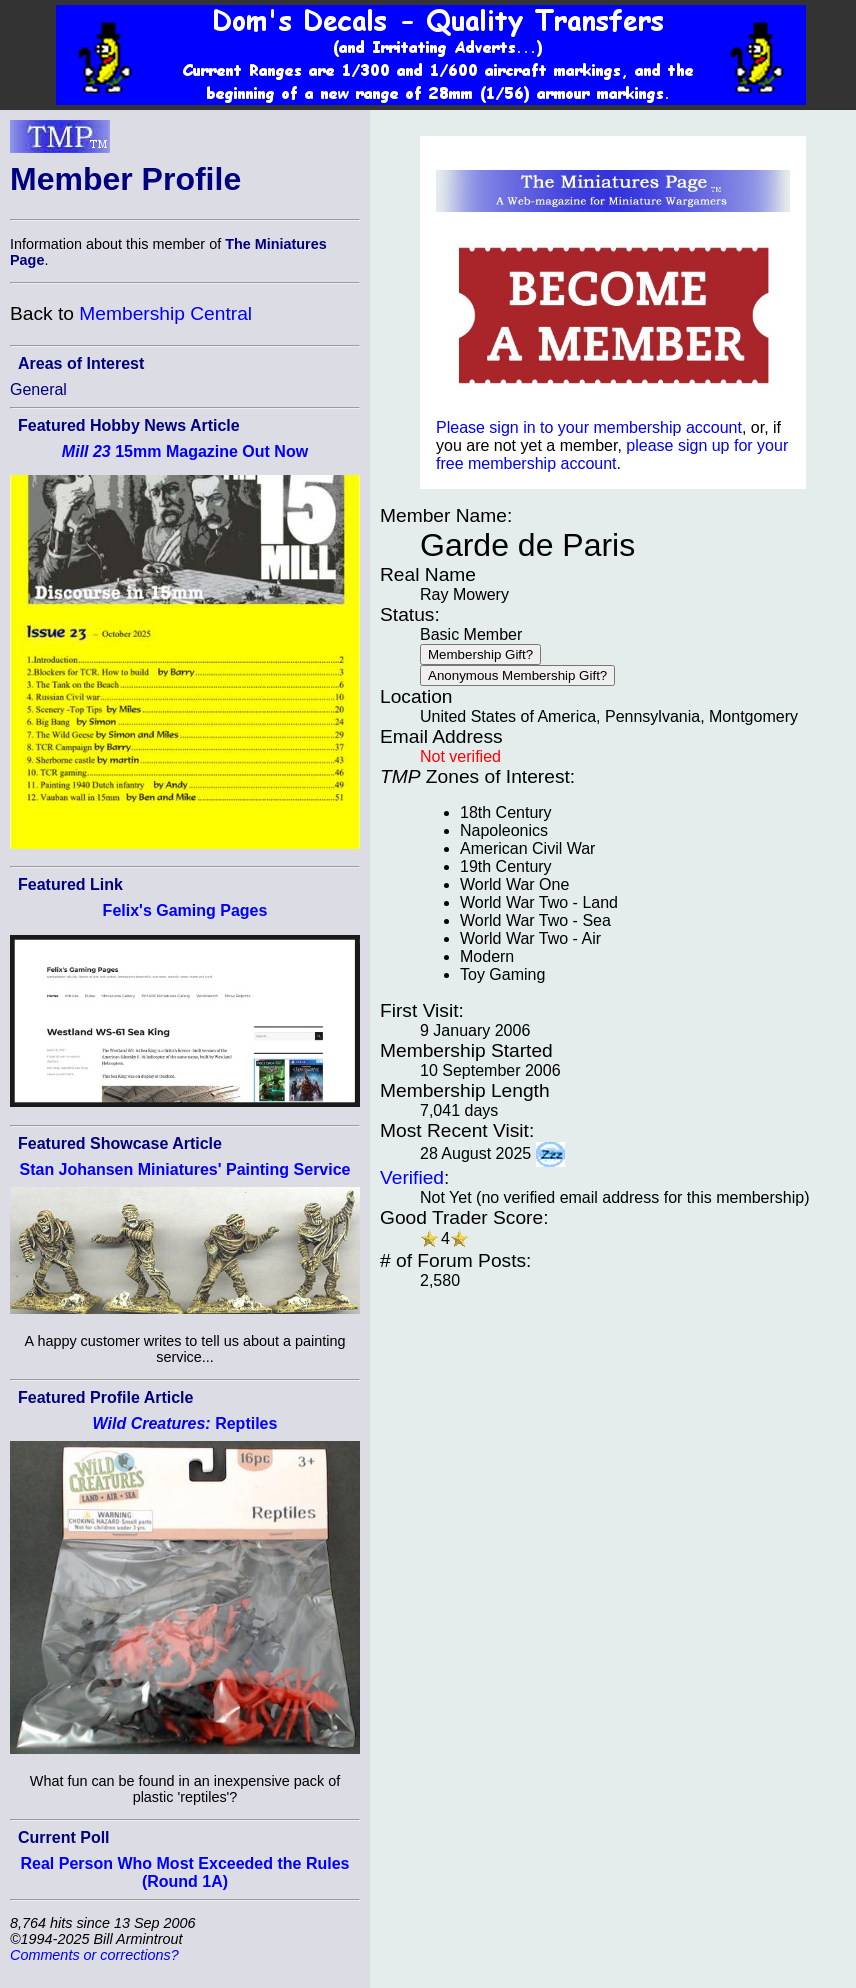 The width and height of the screenshot is (856, 1988). I want to click on Comments or corrections?, so click(94, 1955).